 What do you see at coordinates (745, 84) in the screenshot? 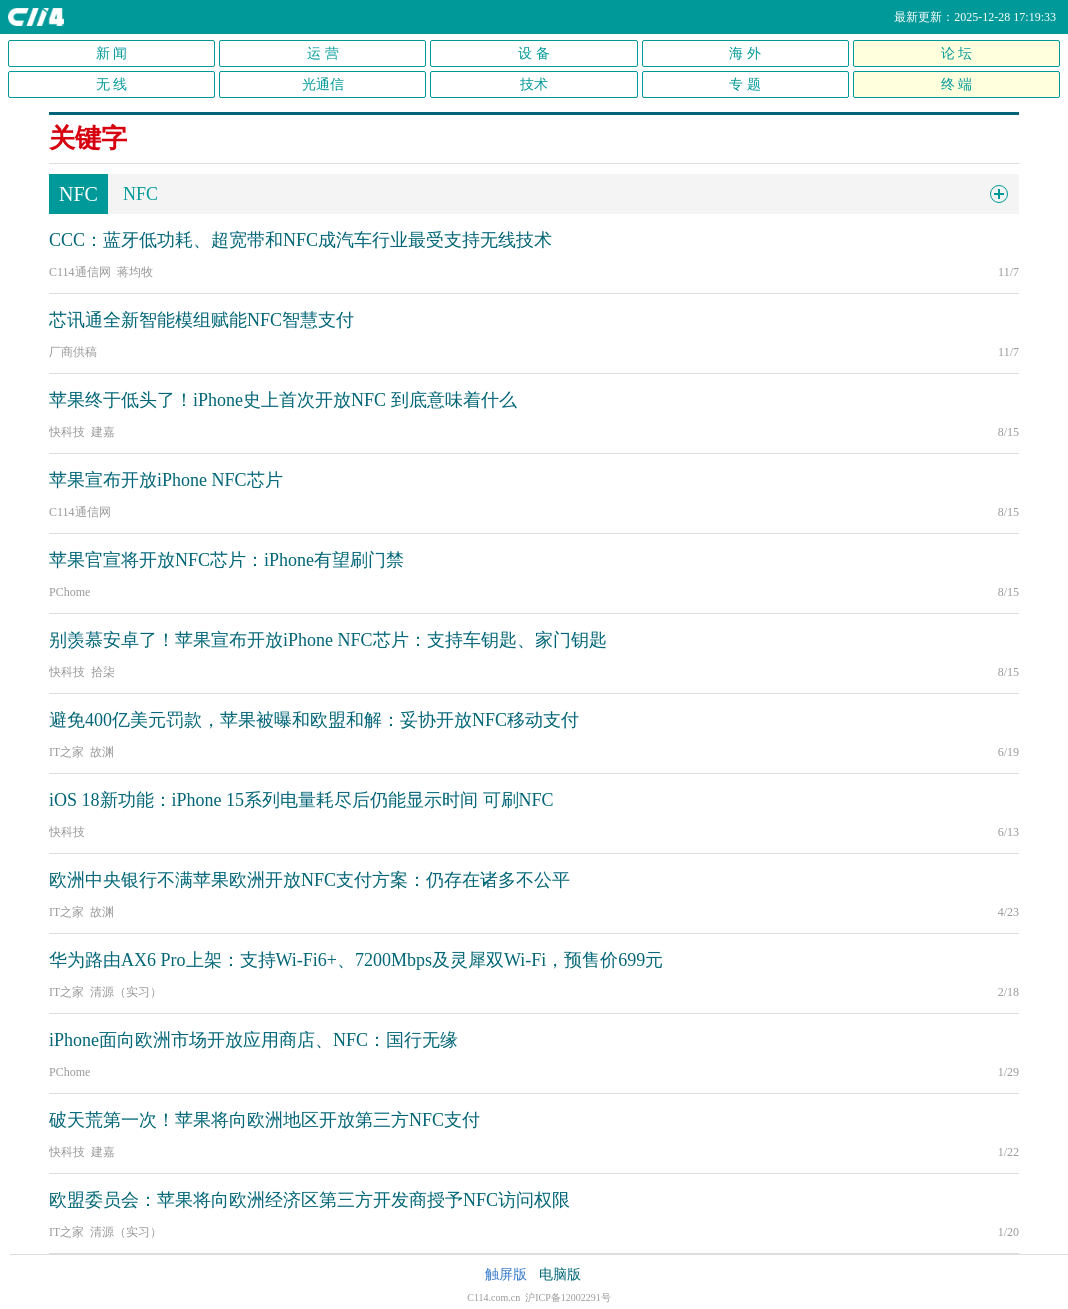
I see `专 题` at bounding box center [745, 84].